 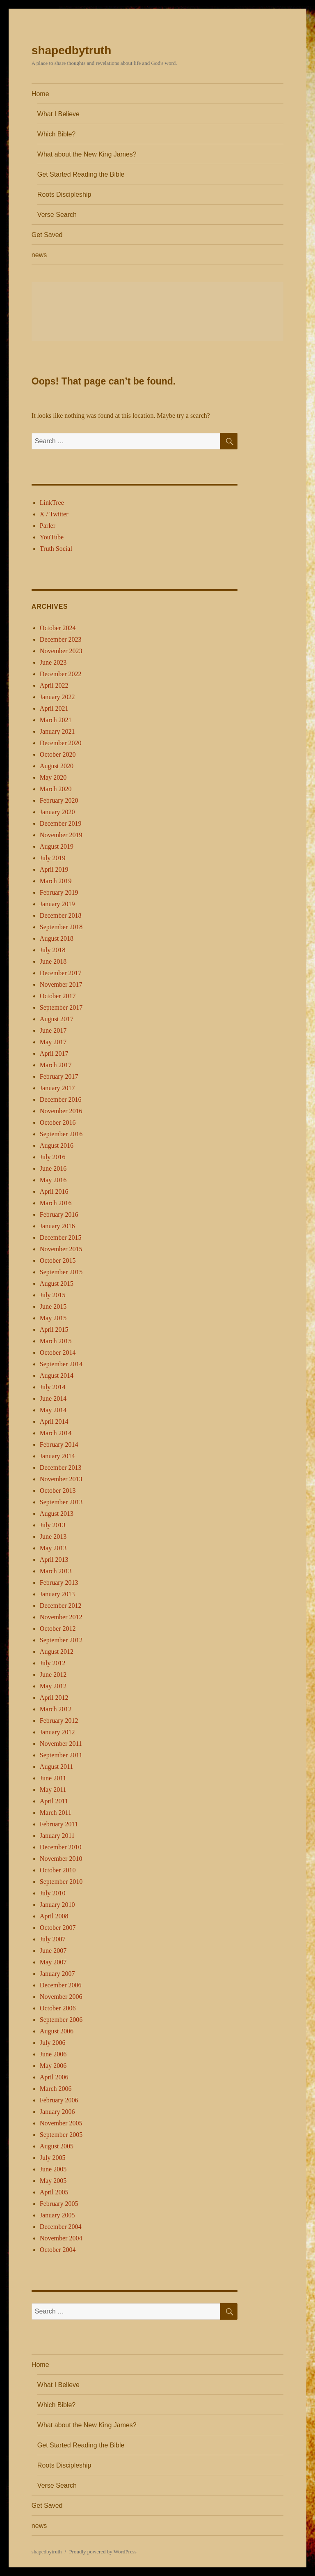 What do you see at coordinates (58, 1628) in the screenshot?
I see `October 2012` at bounding box center [58, 1628].